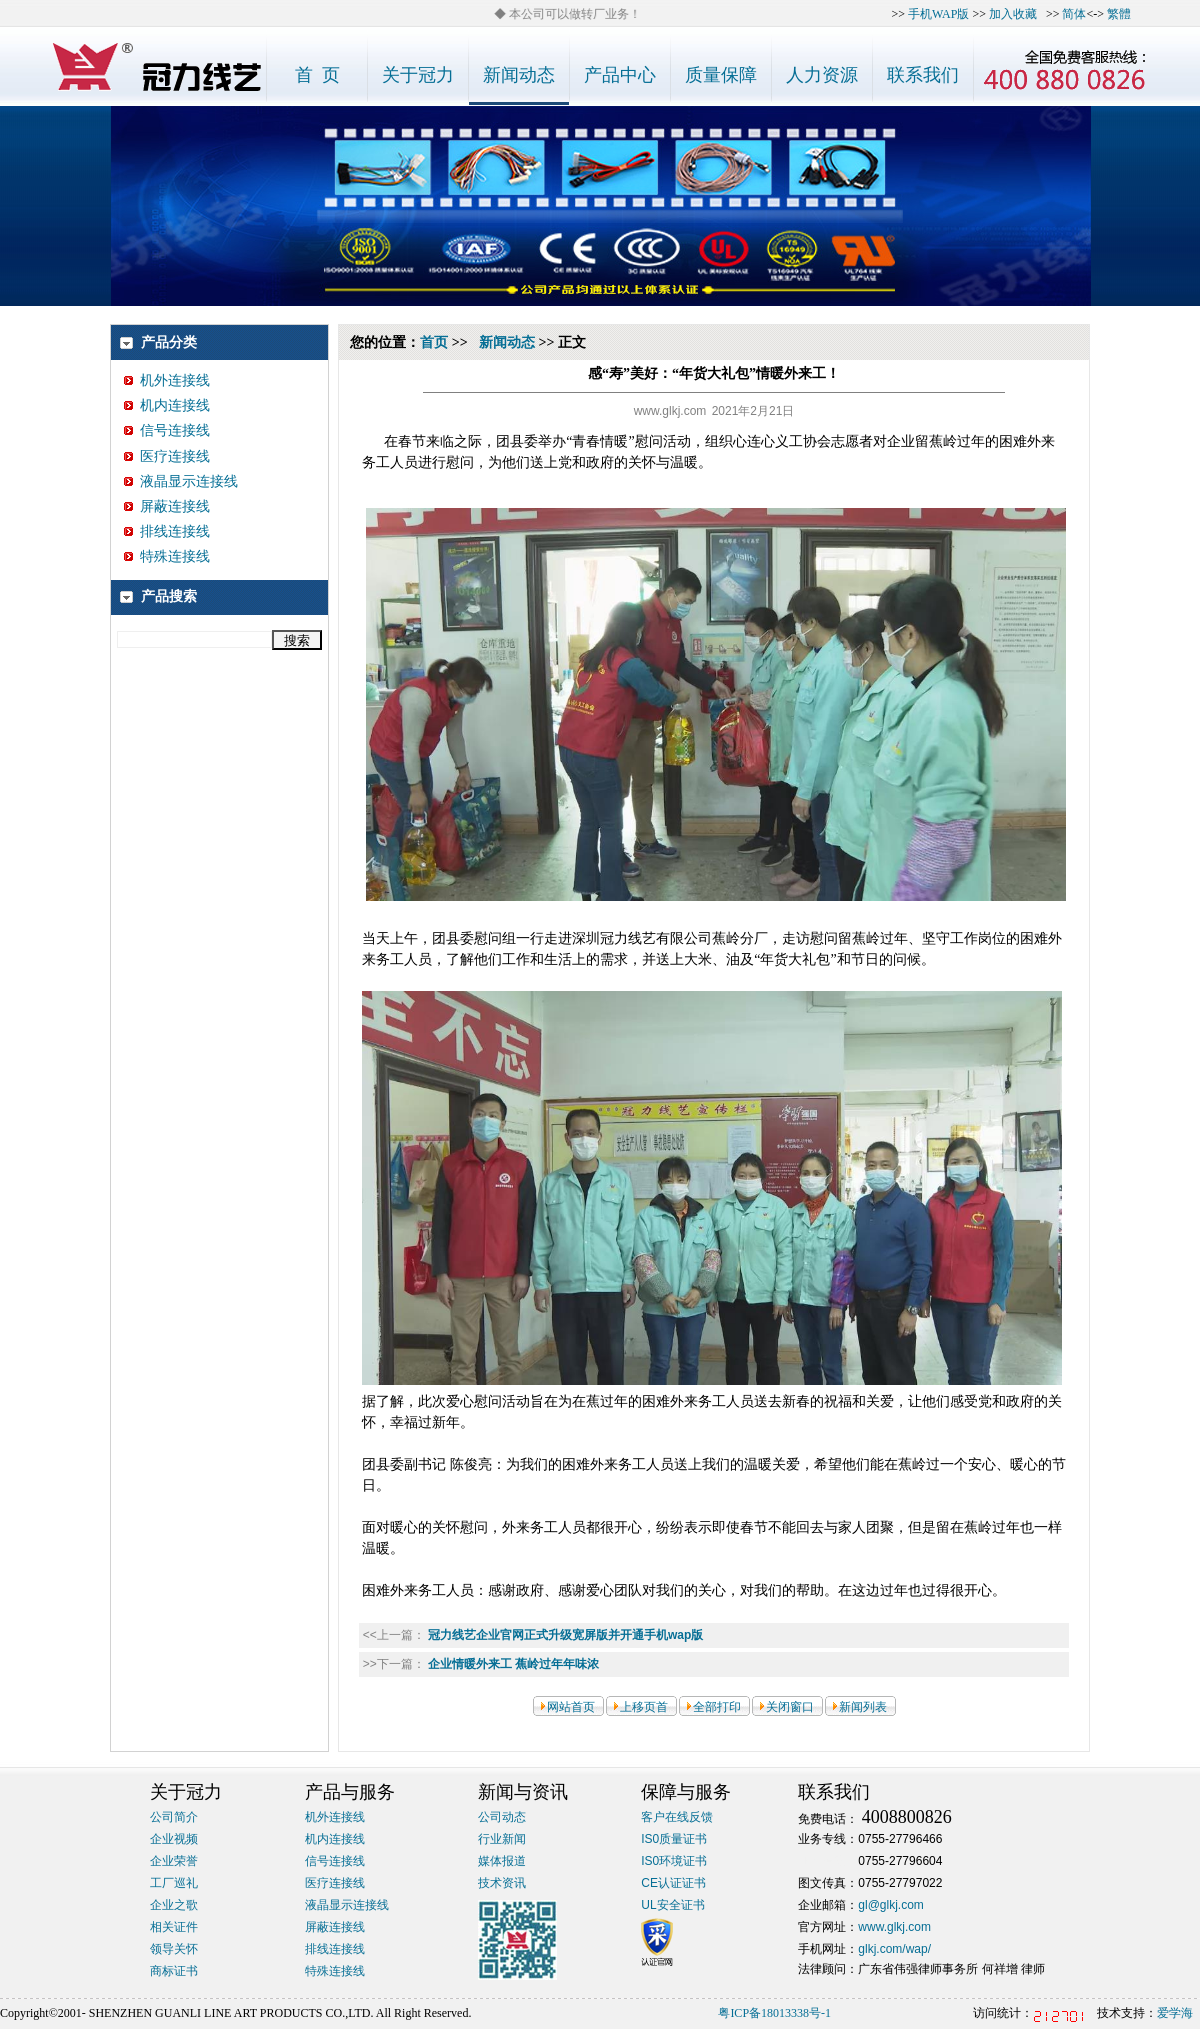 This screenshot has height=2029, width=1200. What do you see at coordinates (1074, 14) in the screenshot?
I see `简体` at bounding box center [1074, 14].